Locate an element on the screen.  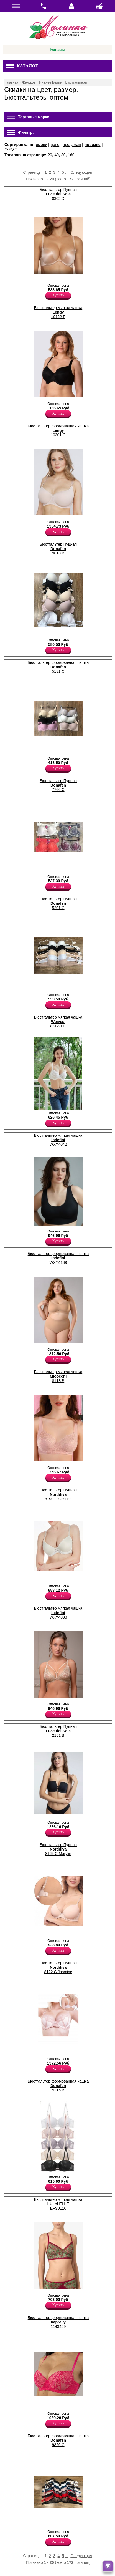
Бюстгальтер мягкая чашка 10122 F is located at coordinates (58, 312).